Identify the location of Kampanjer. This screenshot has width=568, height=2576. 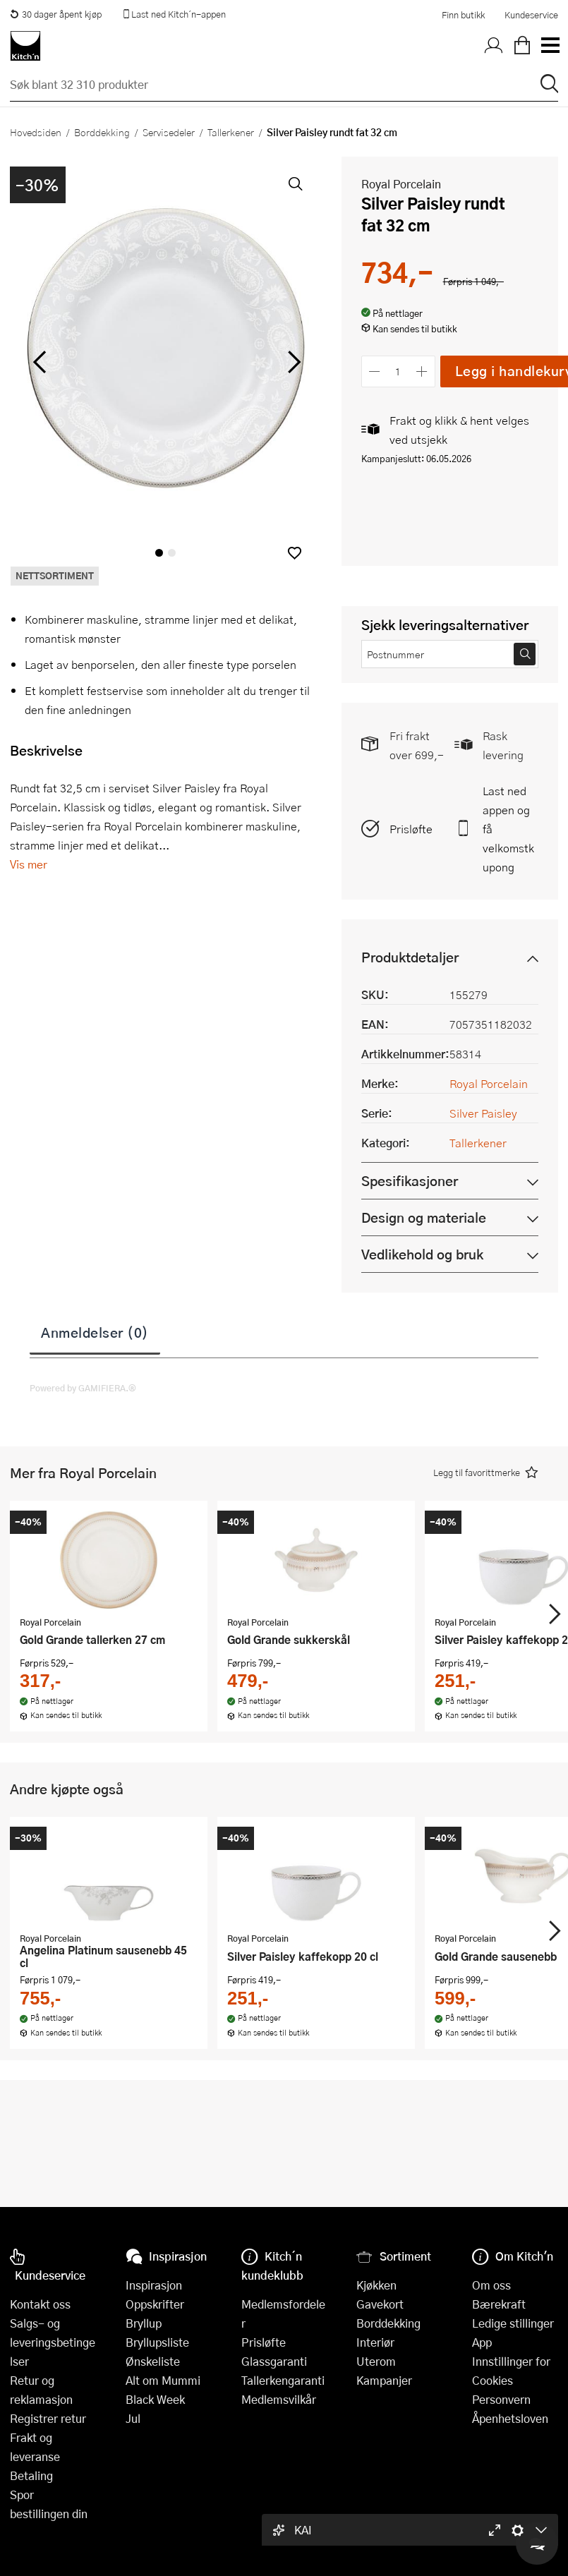
(384, 2380).